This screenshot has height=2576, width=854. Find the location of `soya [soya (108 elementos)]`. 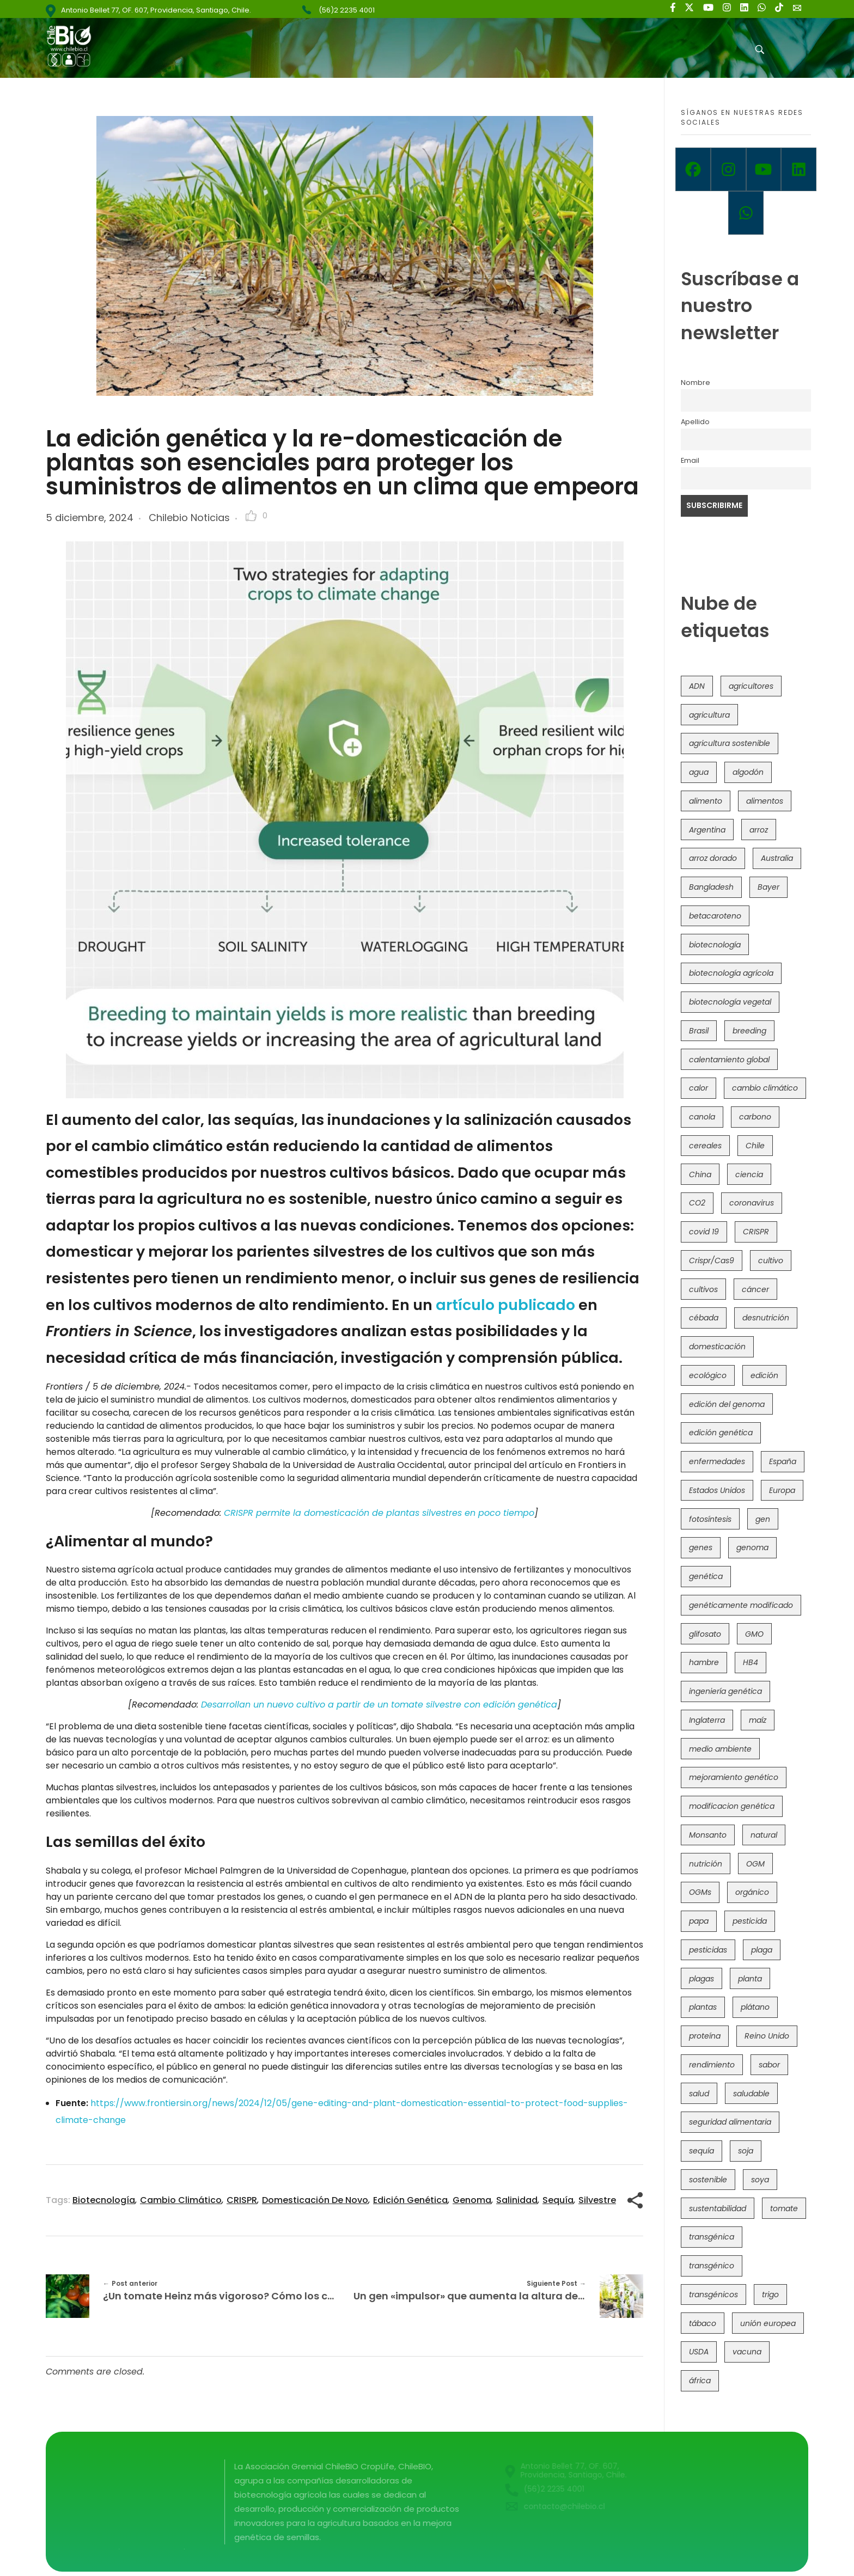

soya [soya (108 elementos)] is located at coordinates (760, 2179).